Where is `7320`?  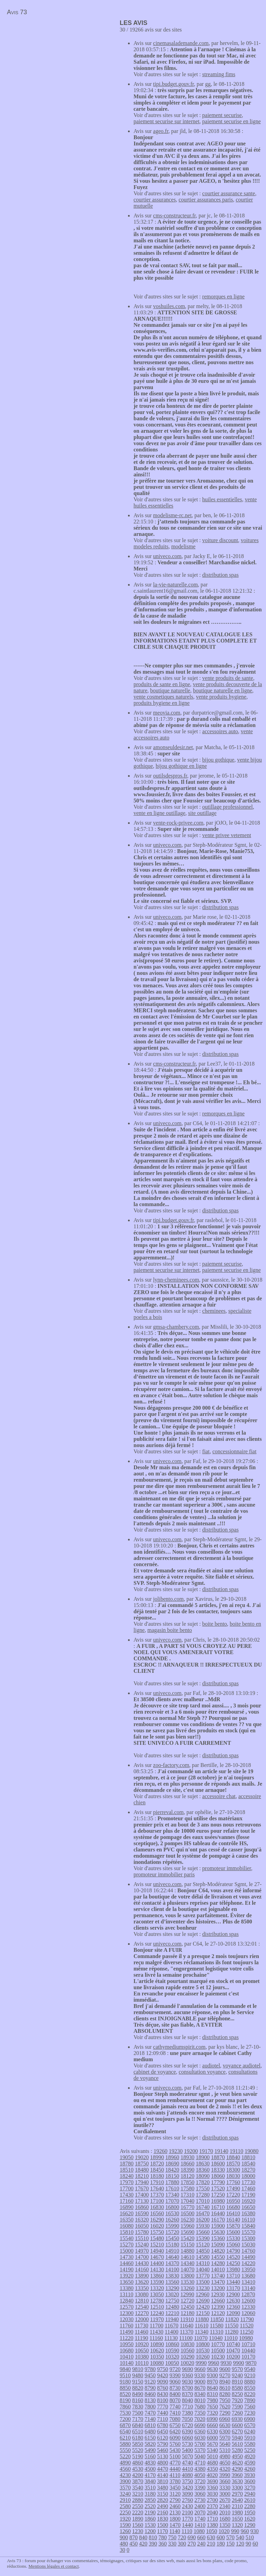 7320 is located at coordinates (212, 2413).